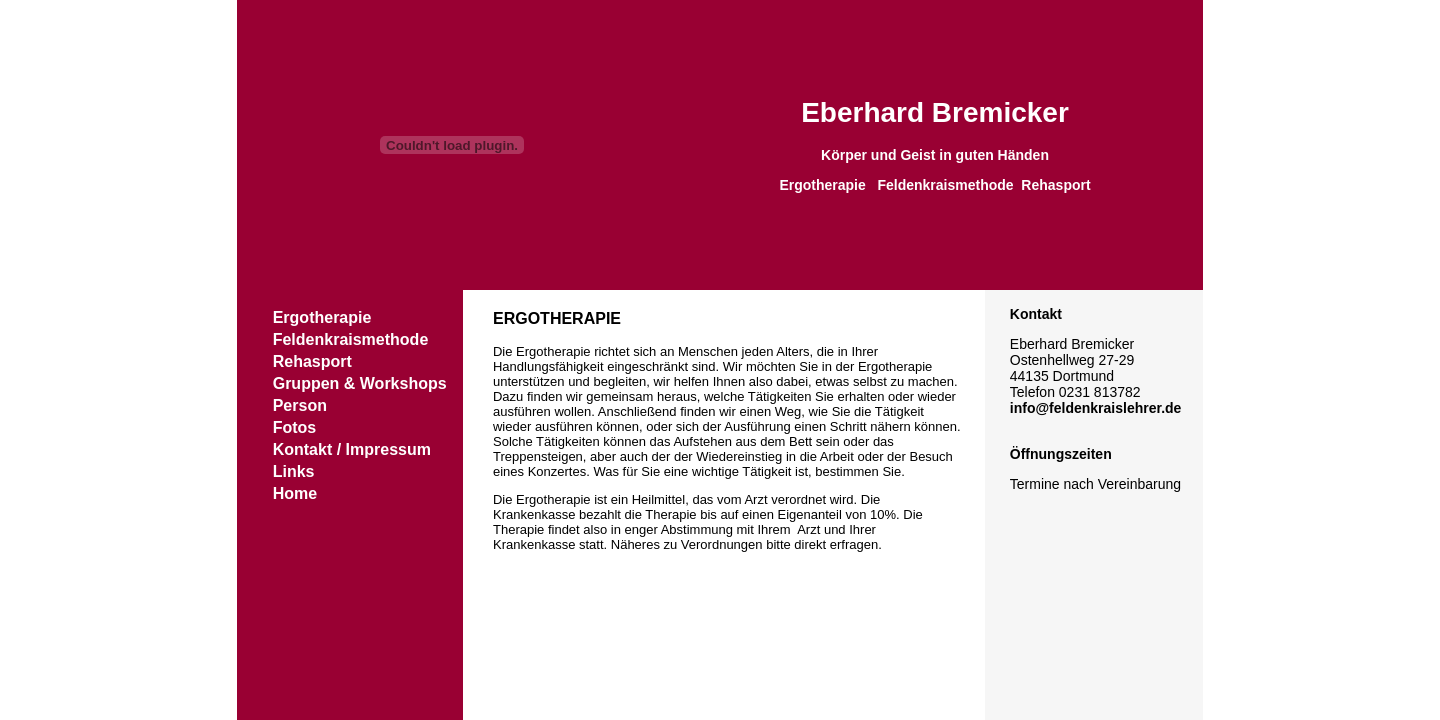 The image size is (1440, 720). What do you see at coordinates (294, 471) in the screenshot?
I see `Links` at bounding box center [294, 471].